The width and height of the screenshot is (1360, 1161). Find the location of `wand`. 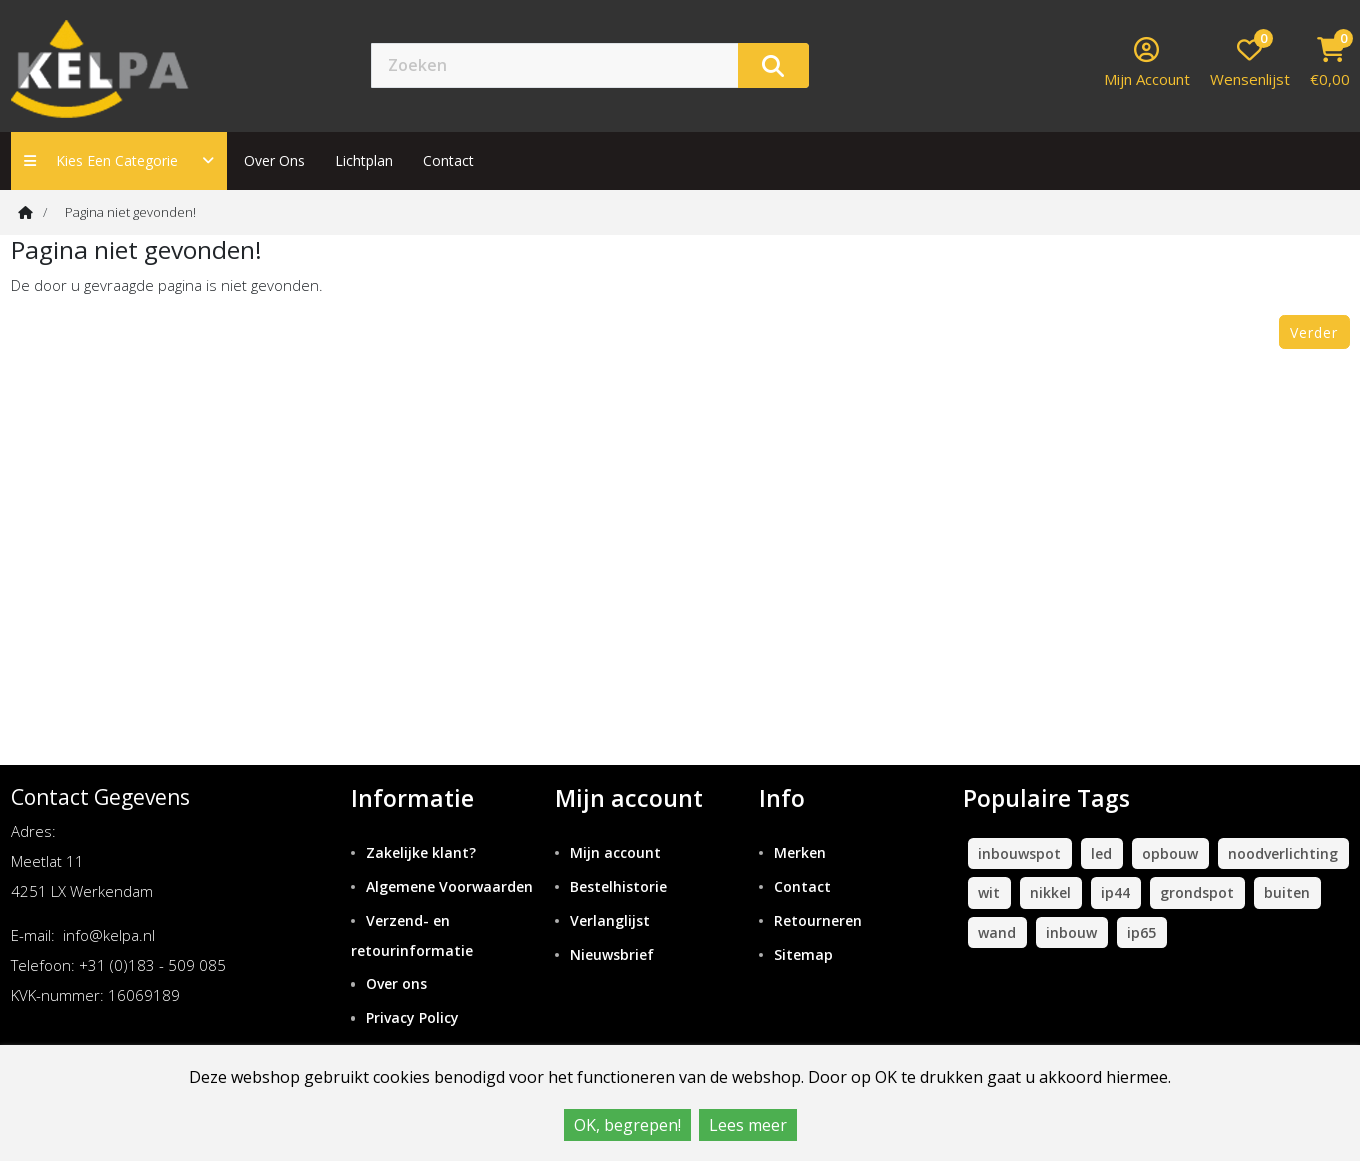

wand is located at coordinates (997, 932).